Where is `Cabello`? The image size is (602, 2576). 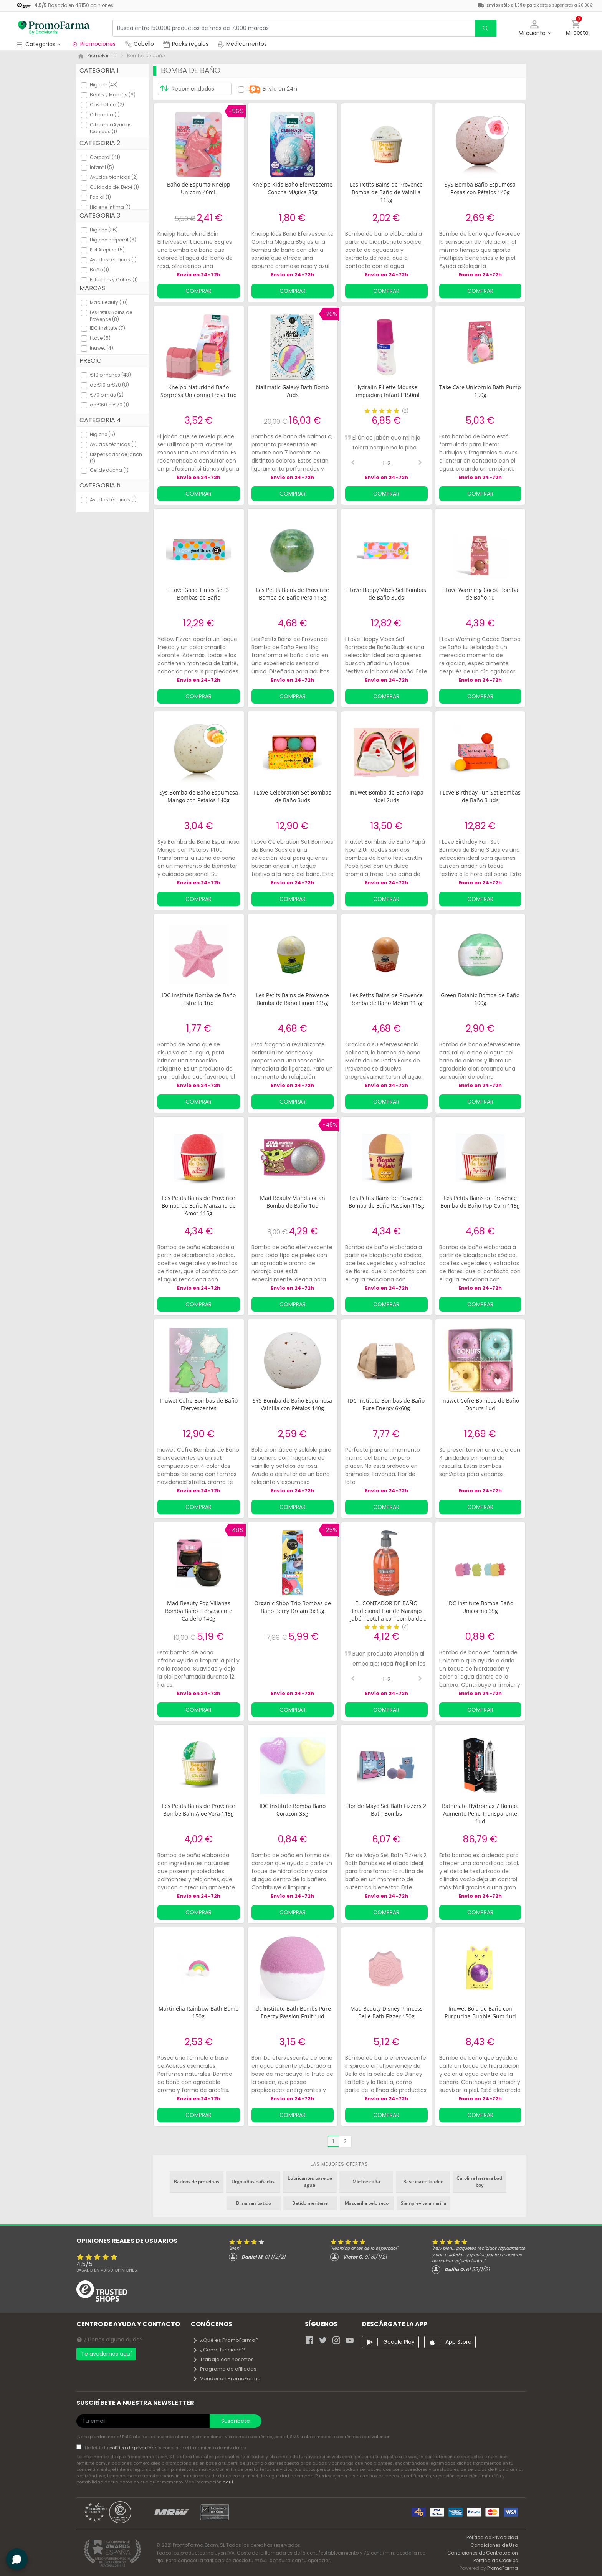 Cabello is located at coordinates (139, 44).